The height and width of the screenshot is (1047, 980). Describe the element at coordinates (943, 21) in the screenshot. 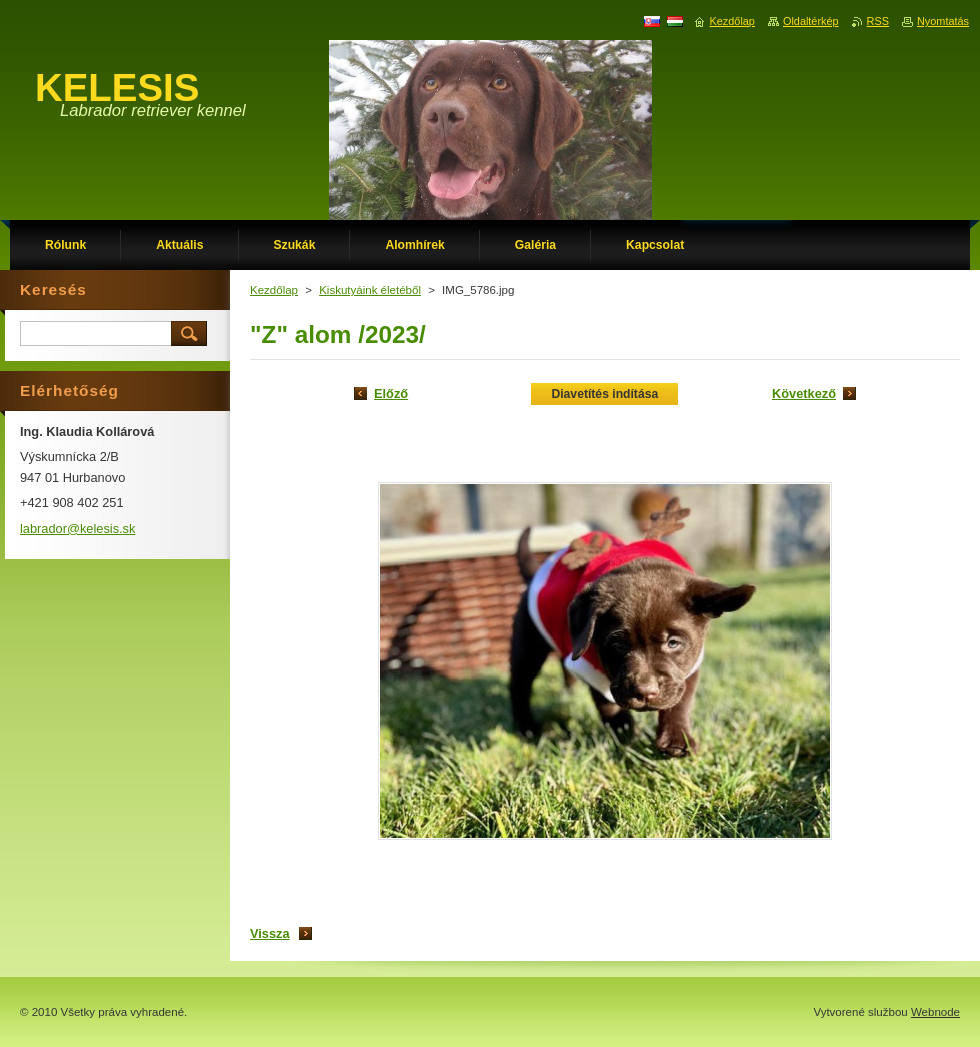

I see `Nyomtatás` at that location.